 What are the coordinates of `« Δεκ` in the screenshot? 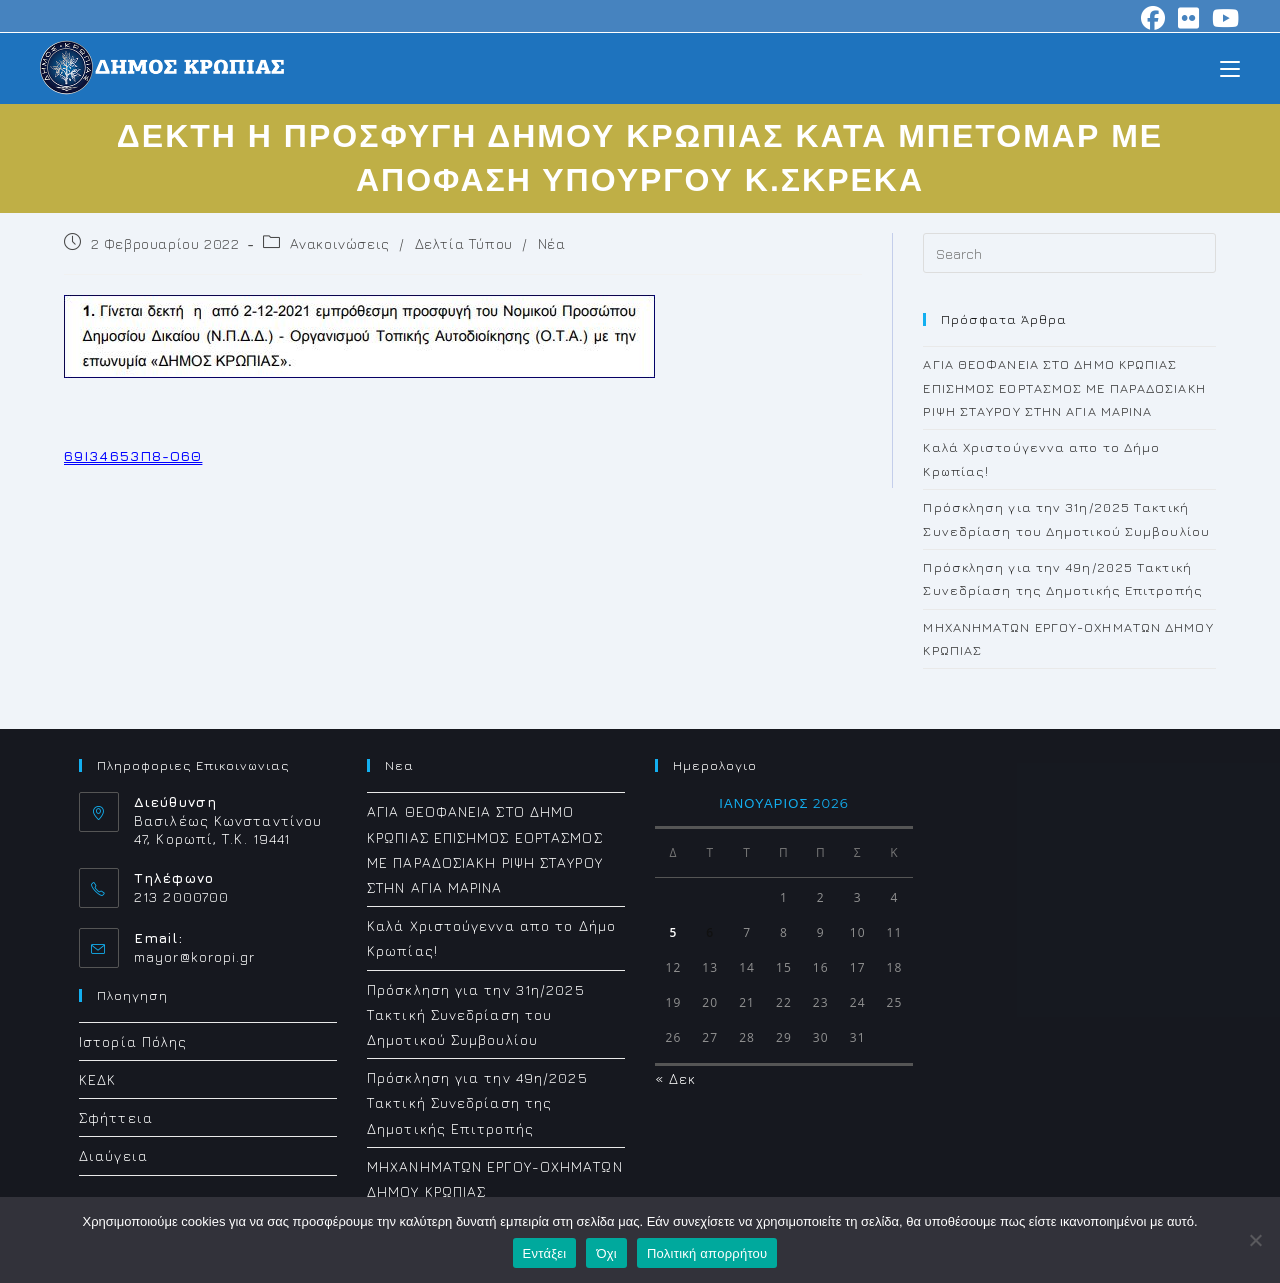 It's located at (676, 1078).